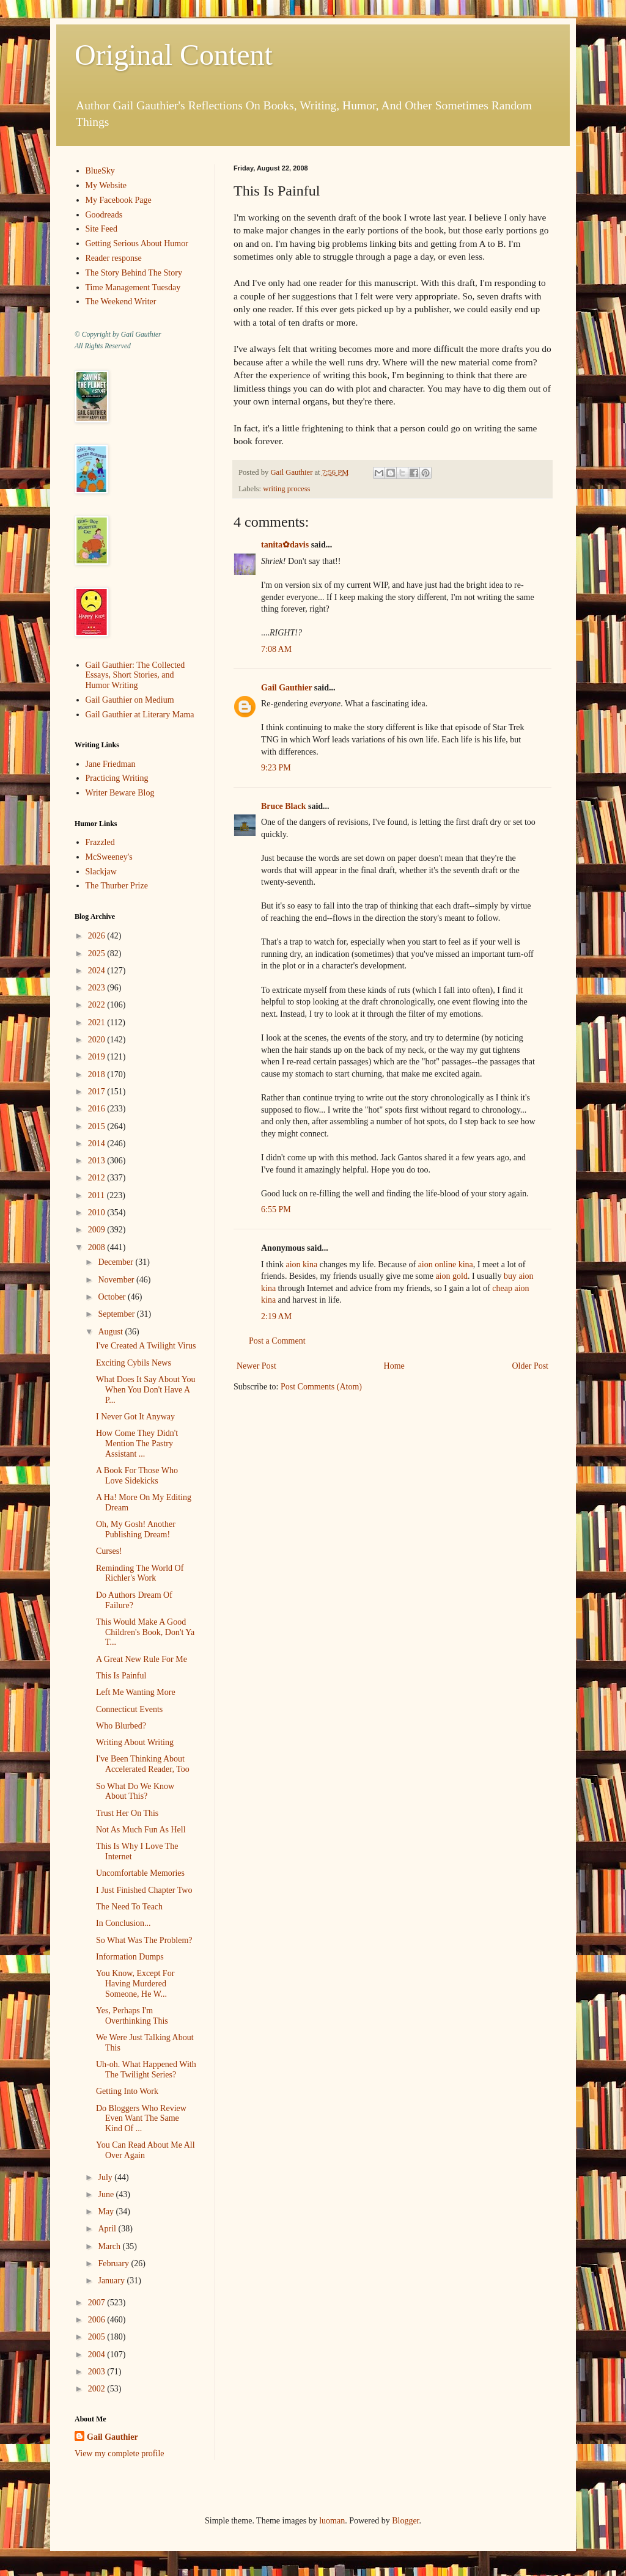 The height and width of the screenshot is (2576, 626). I want to click on The Weekend Writer, so click(121, 301).